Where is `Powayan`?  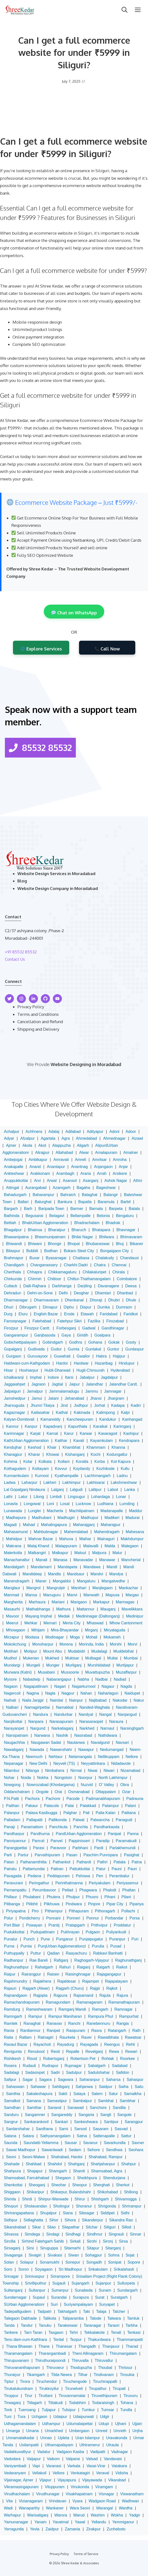
Powayan is located at coordinates (34, 1925).